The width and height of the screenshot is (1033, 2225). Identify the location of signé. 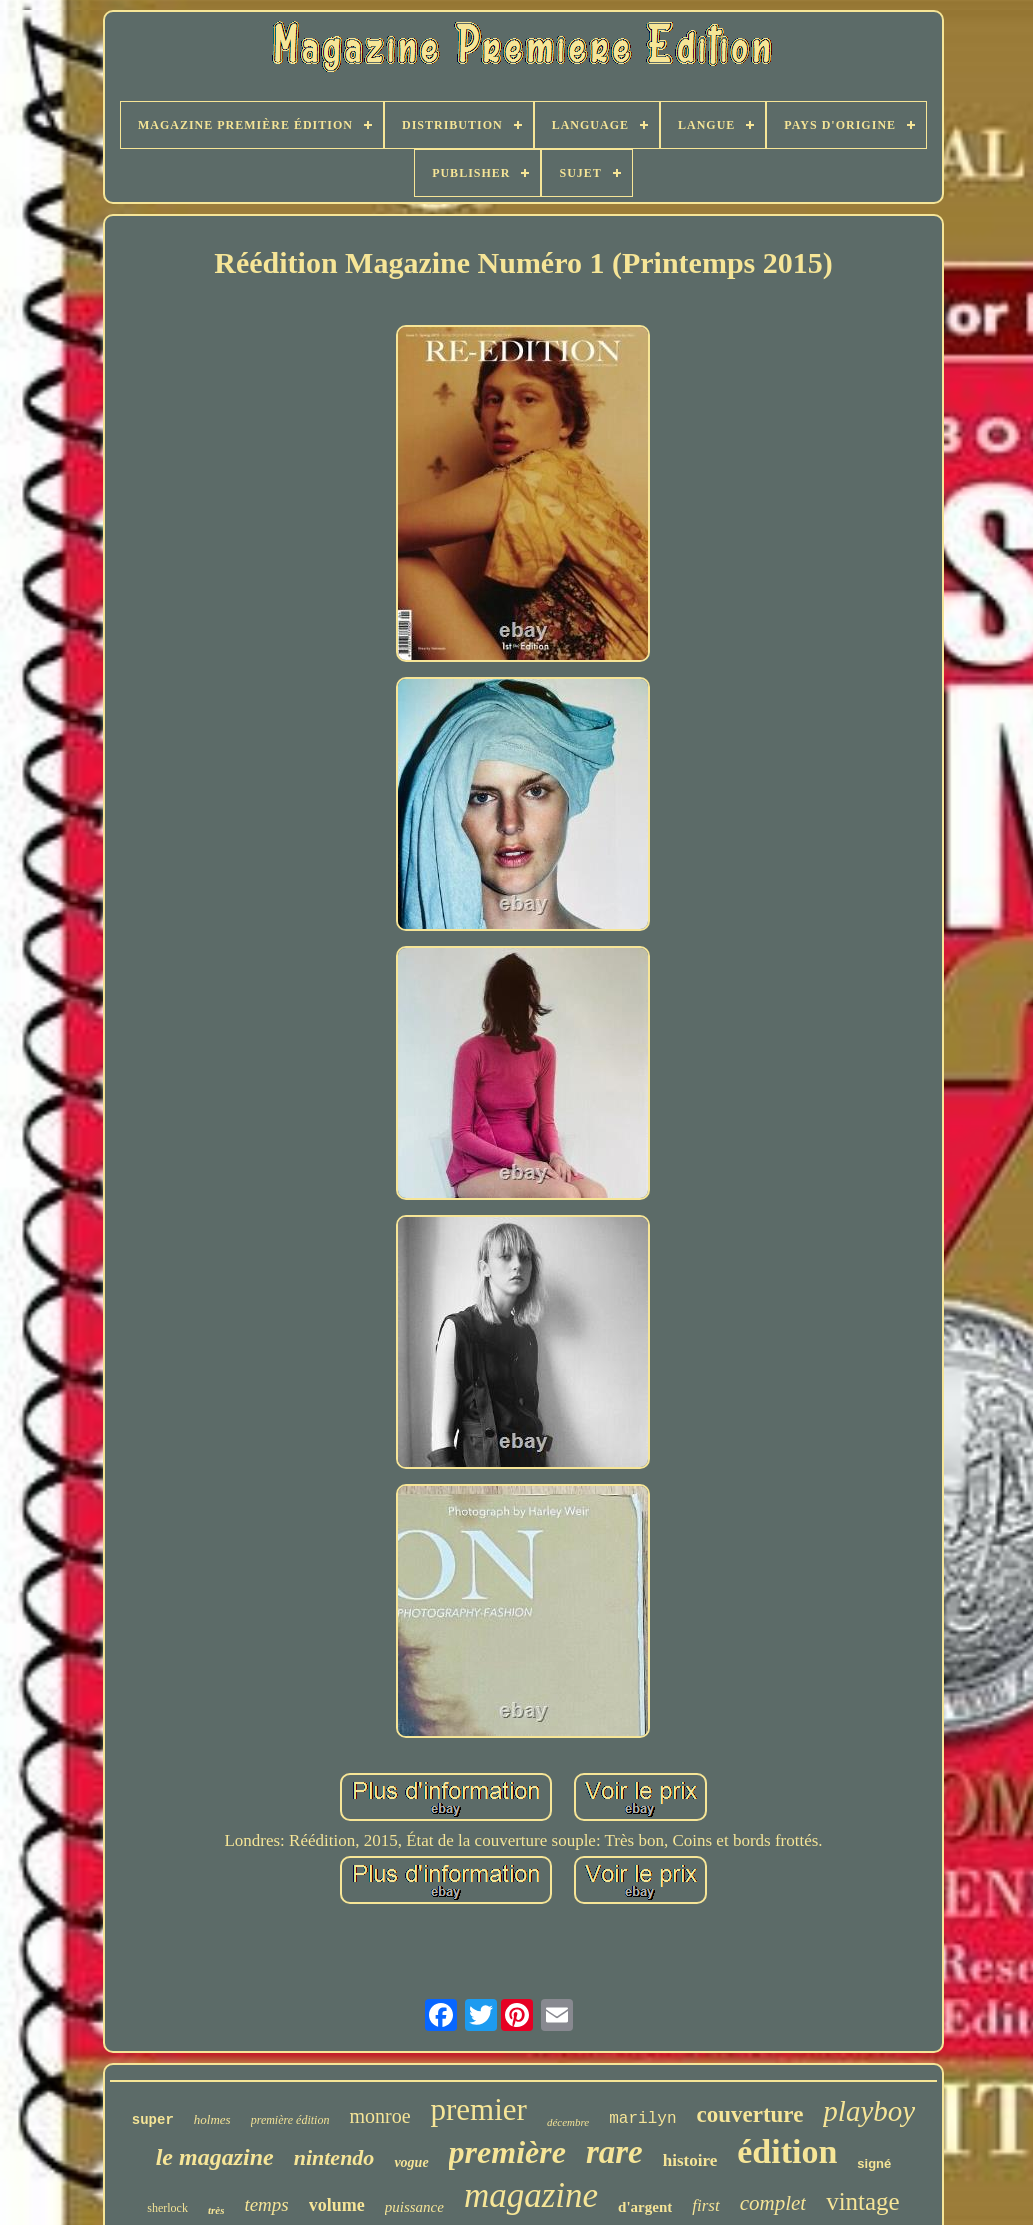
(874, 2163).